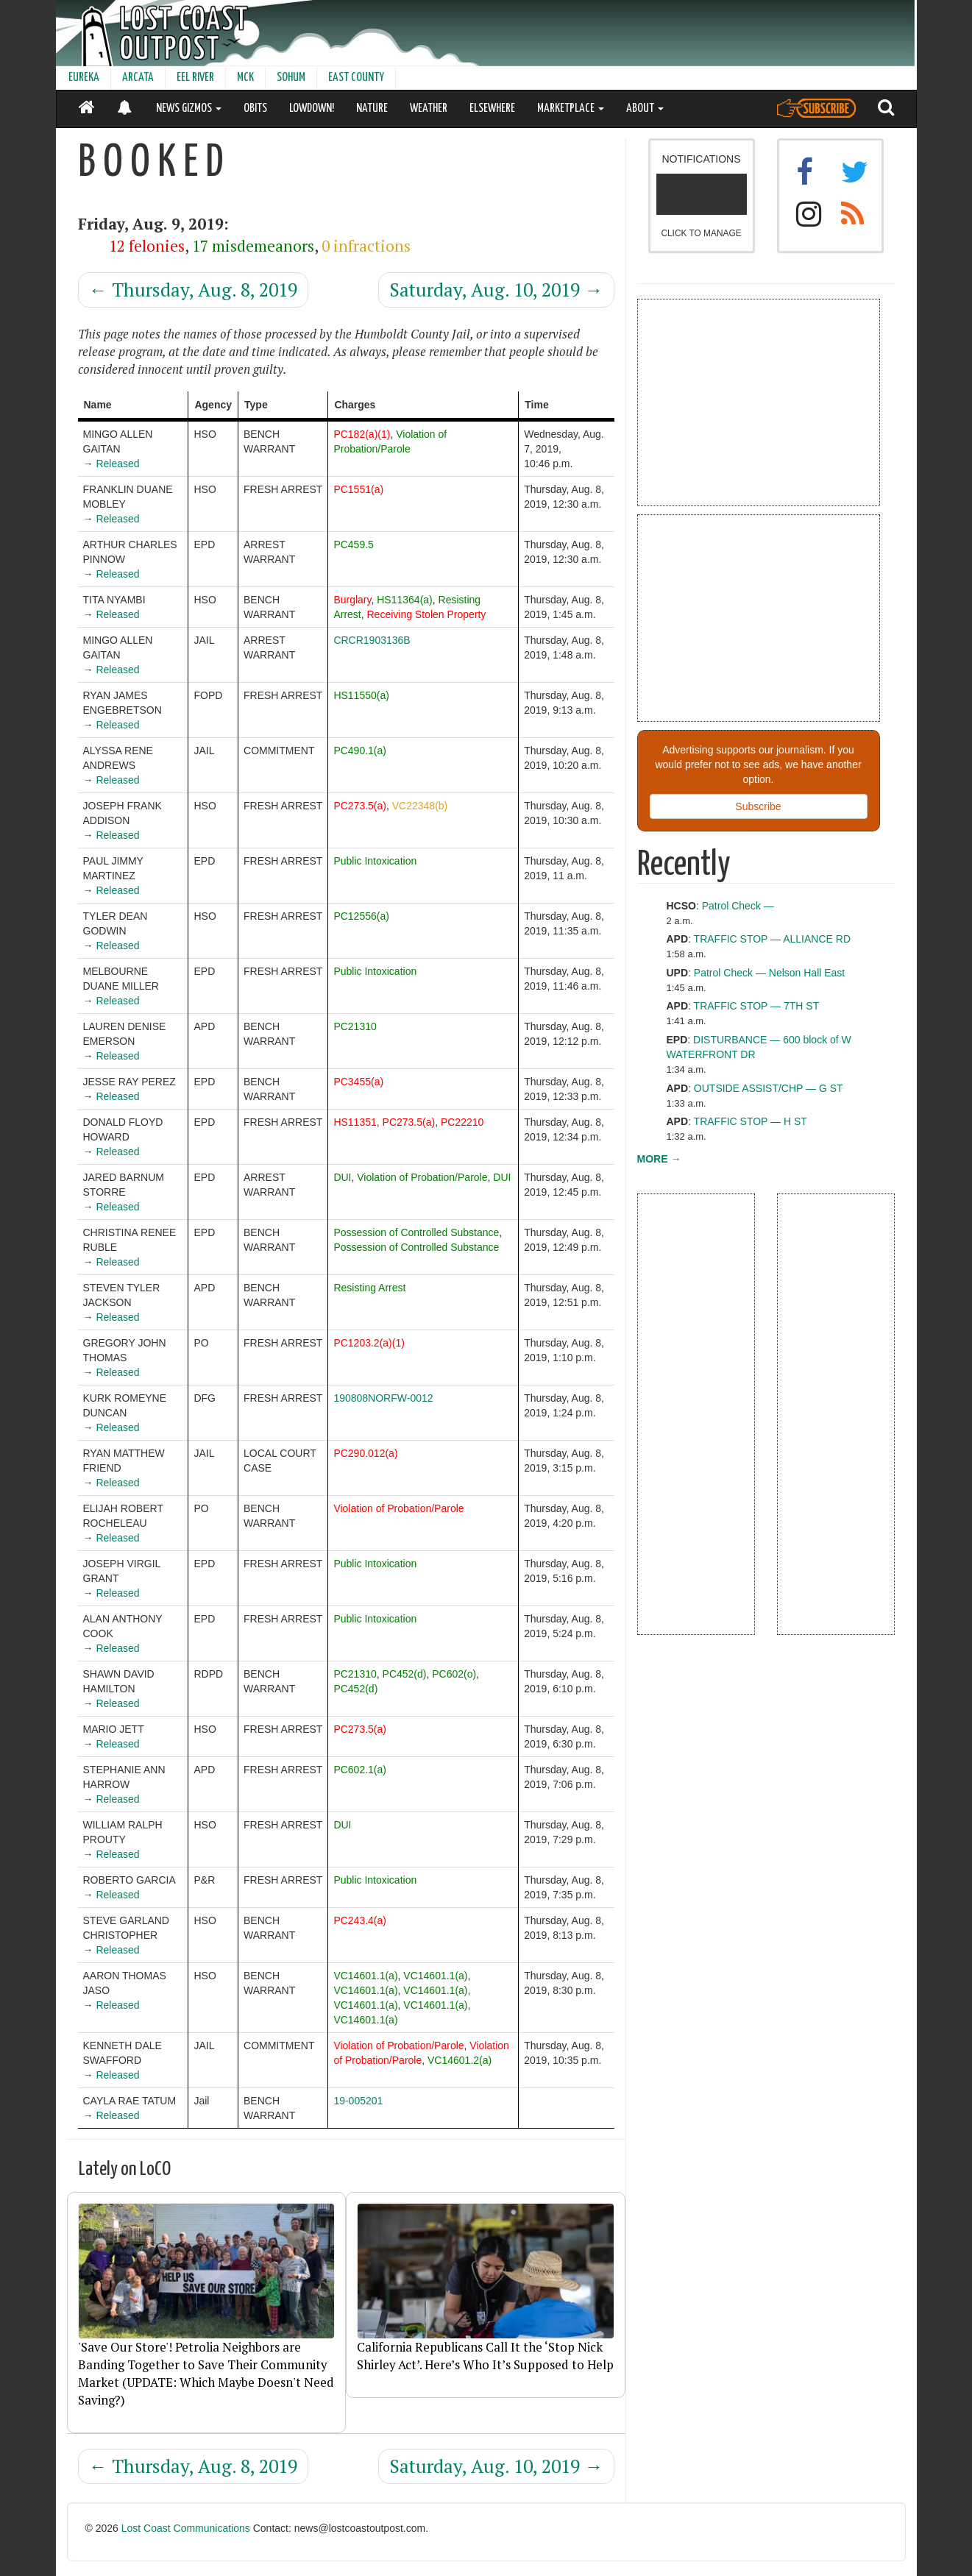 The height and width of the screenshot is (2576, 972). Describe the element at coordinates (365, 1453) in the screenshot. I see `PC290.012(a)` at that location.